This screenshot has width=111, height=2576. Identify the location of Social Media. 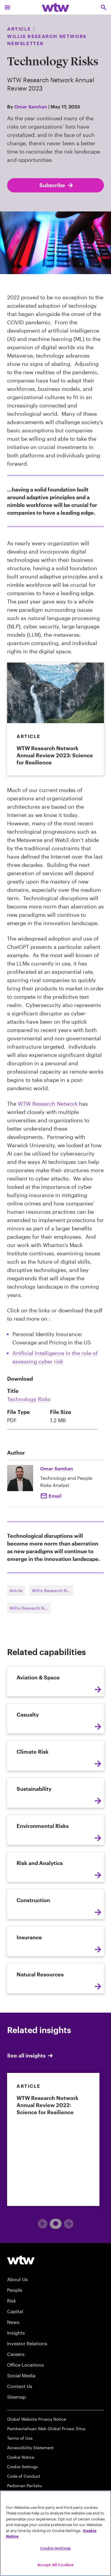
(21, 2375).